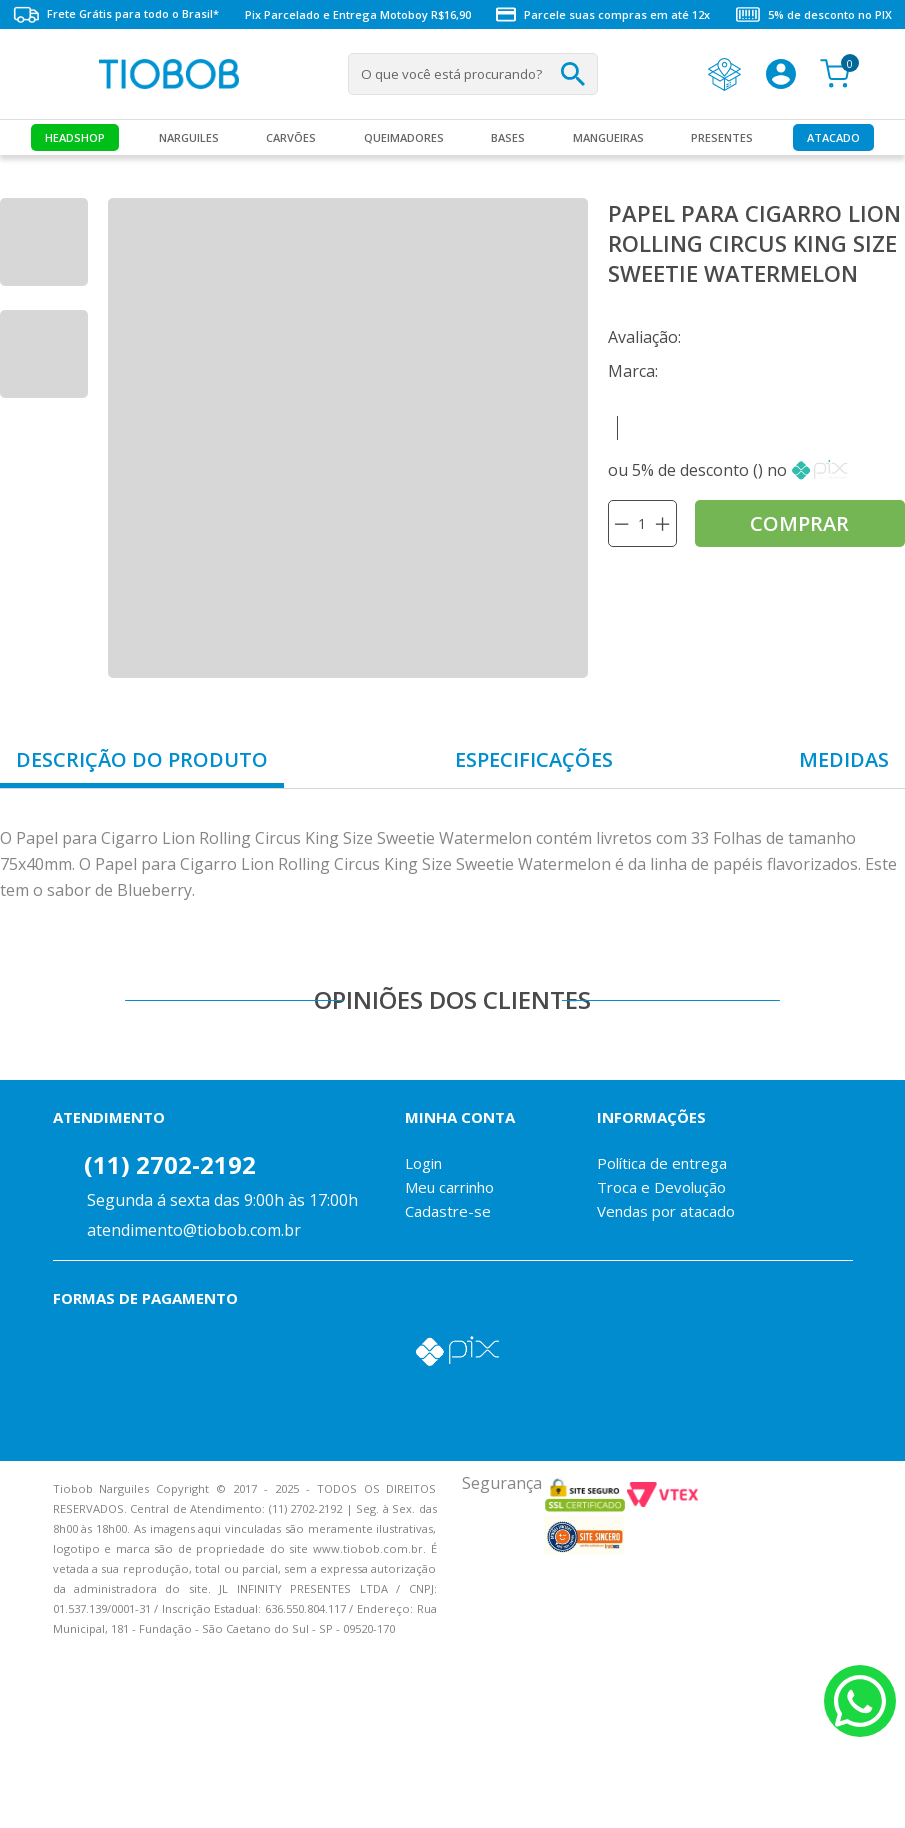  What do you see at coordinates (116, 14) in the screenshot?
I see `Frete Grátis para todo o Brasil*` at bounding box center [116, 14].